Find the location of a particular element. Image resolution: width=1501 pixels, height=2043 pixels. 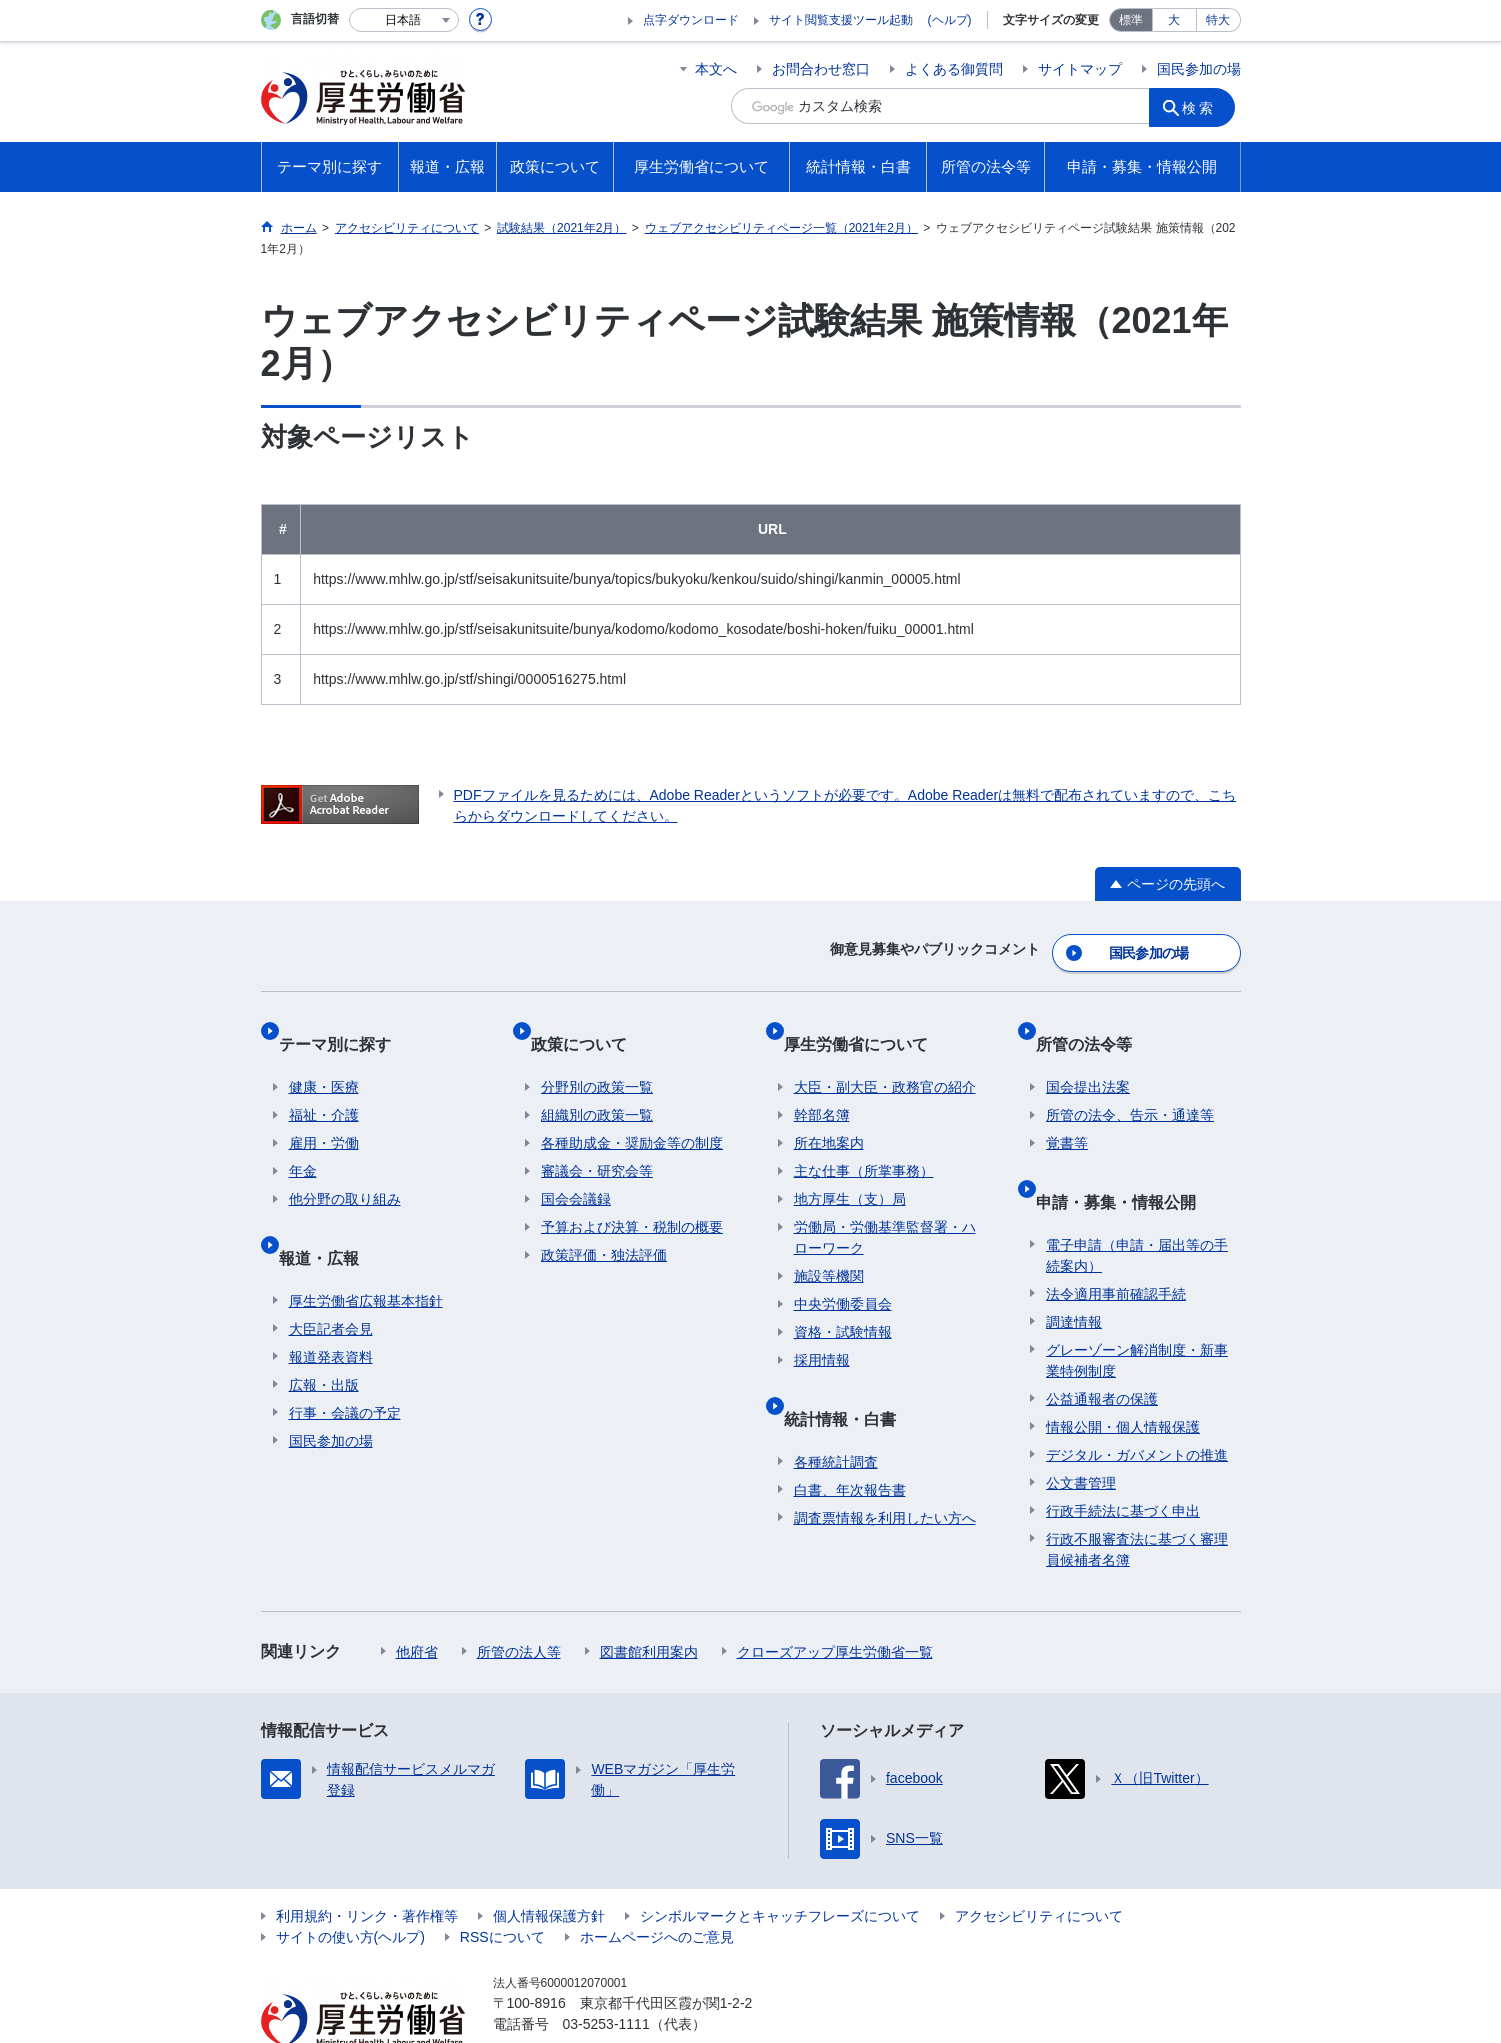

労働局・労働基準監督署・ハローワーク is located at coordinates (885, 1208).